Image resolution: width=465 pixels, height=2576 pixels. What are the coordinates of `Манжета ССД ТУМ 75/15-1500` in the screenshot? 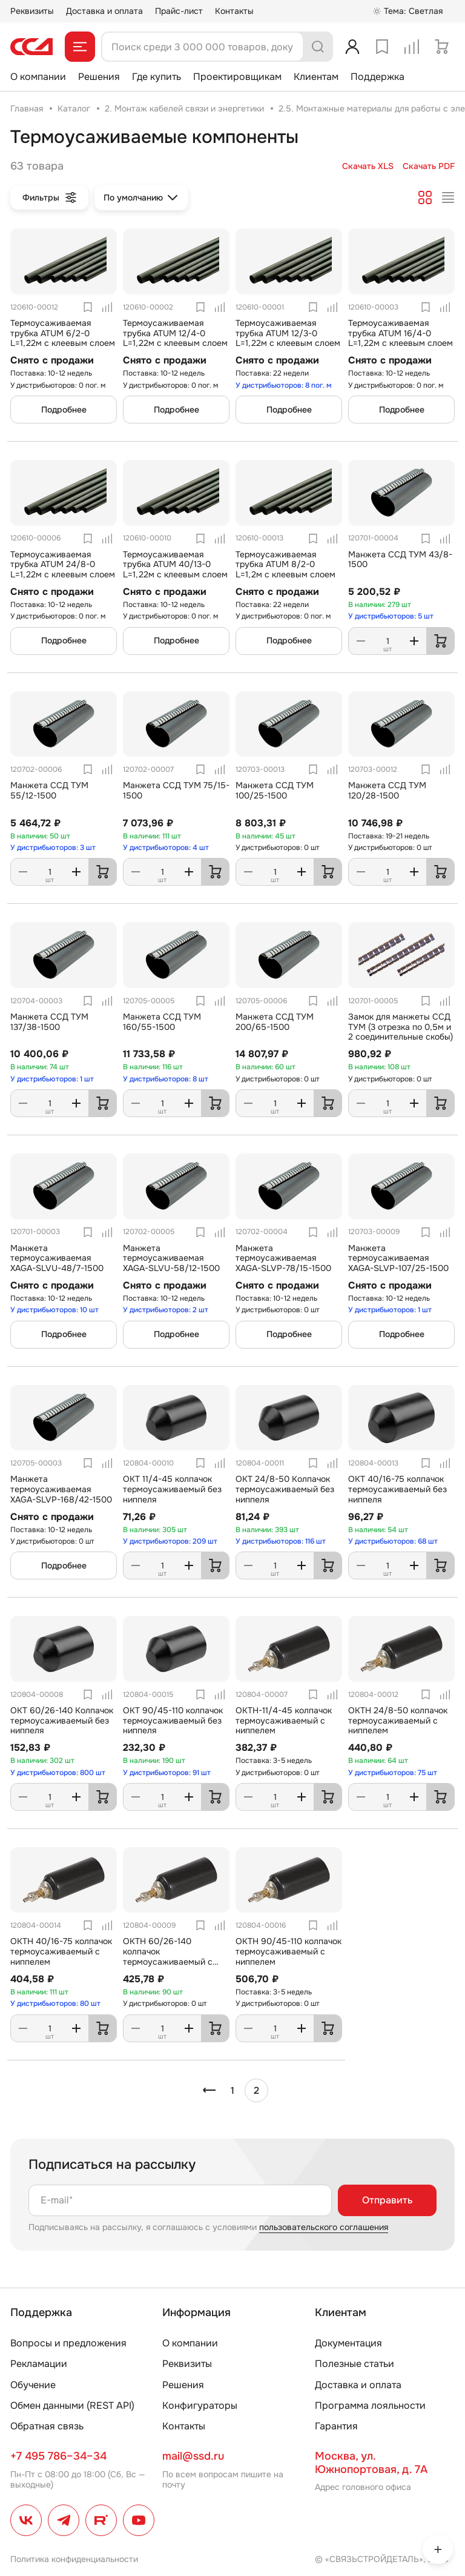 It's located at (176, 790).